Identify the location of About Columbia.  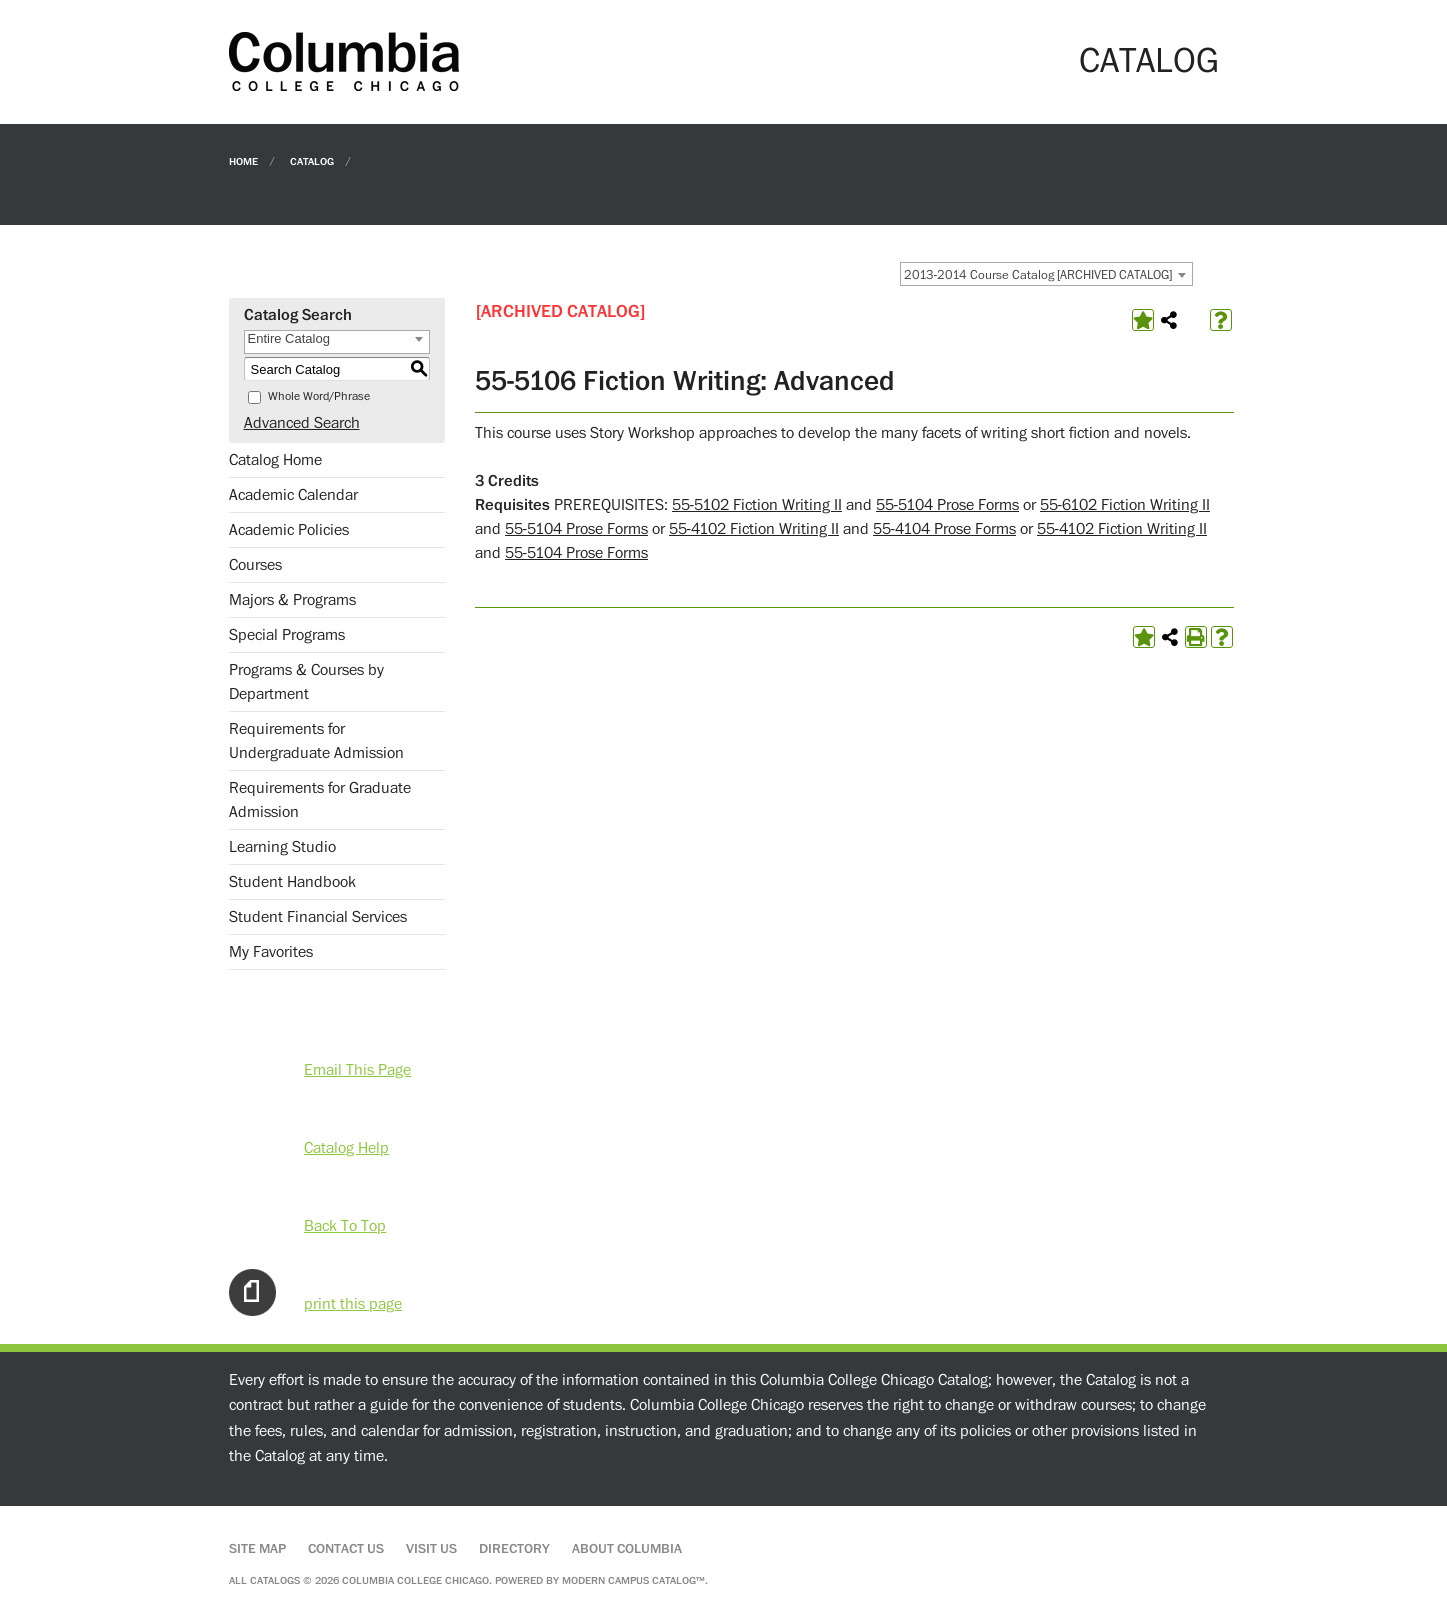
(627, 1549).